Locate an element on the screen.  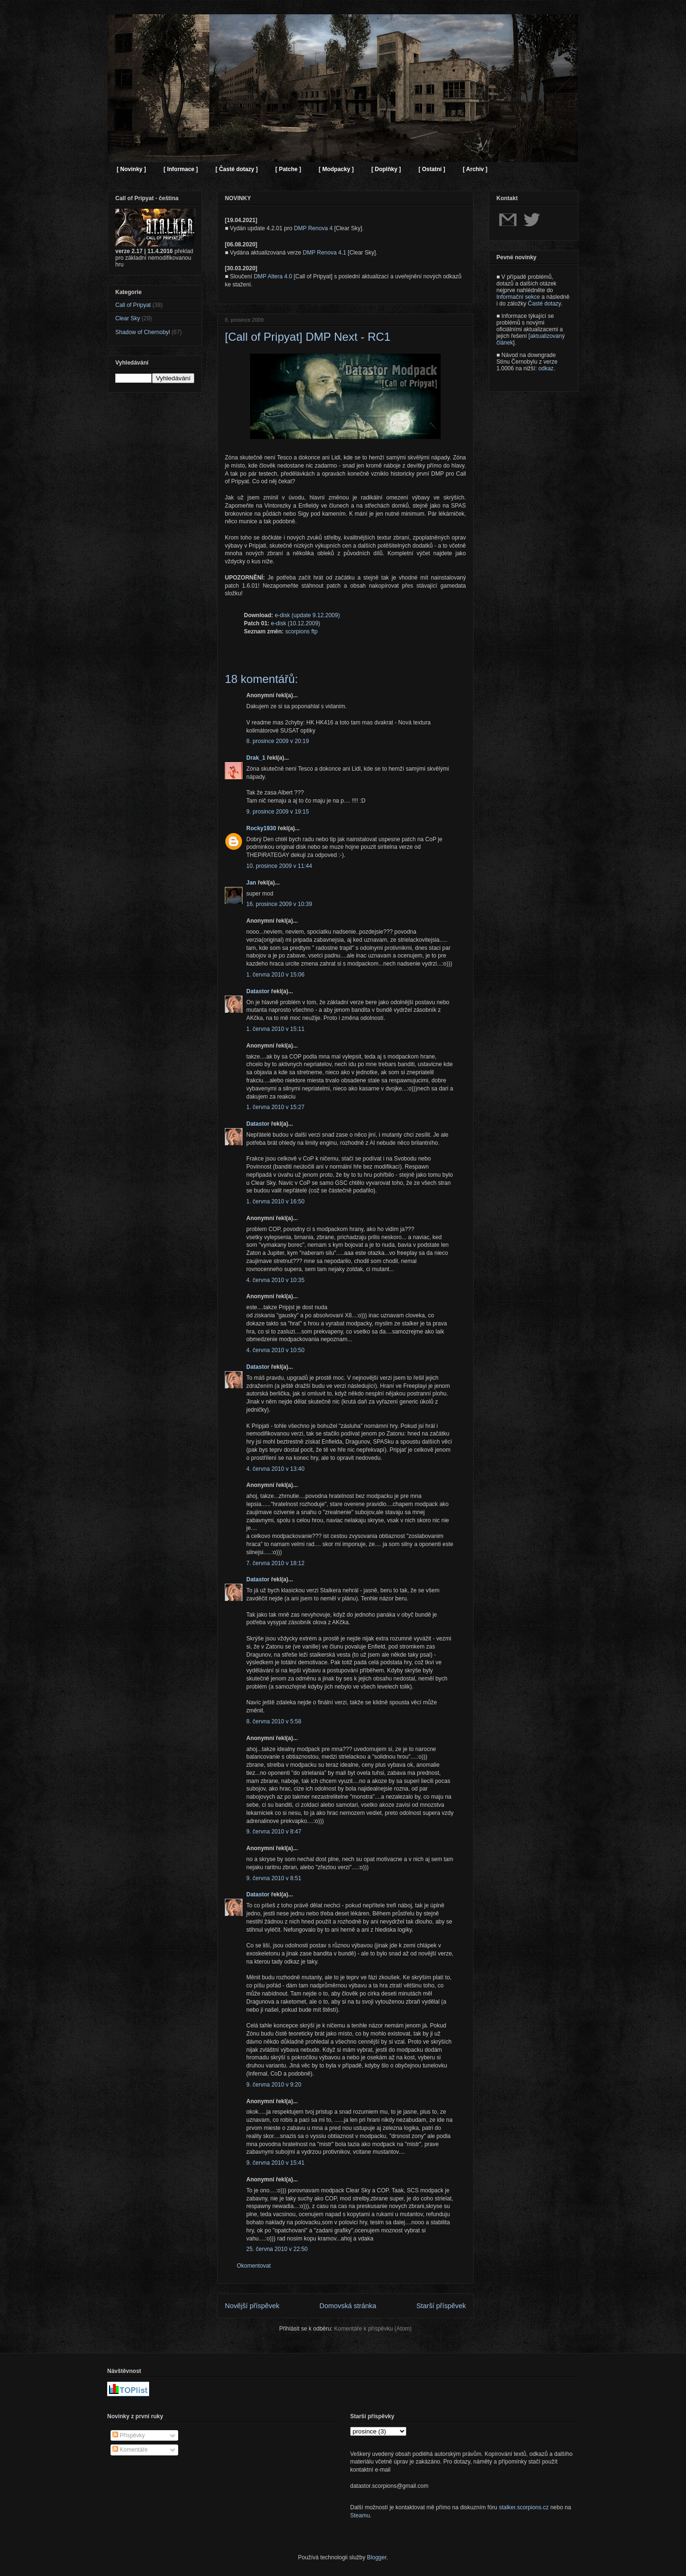
9. června 2010 v 8:47 is located at coordinates (273, 1831).